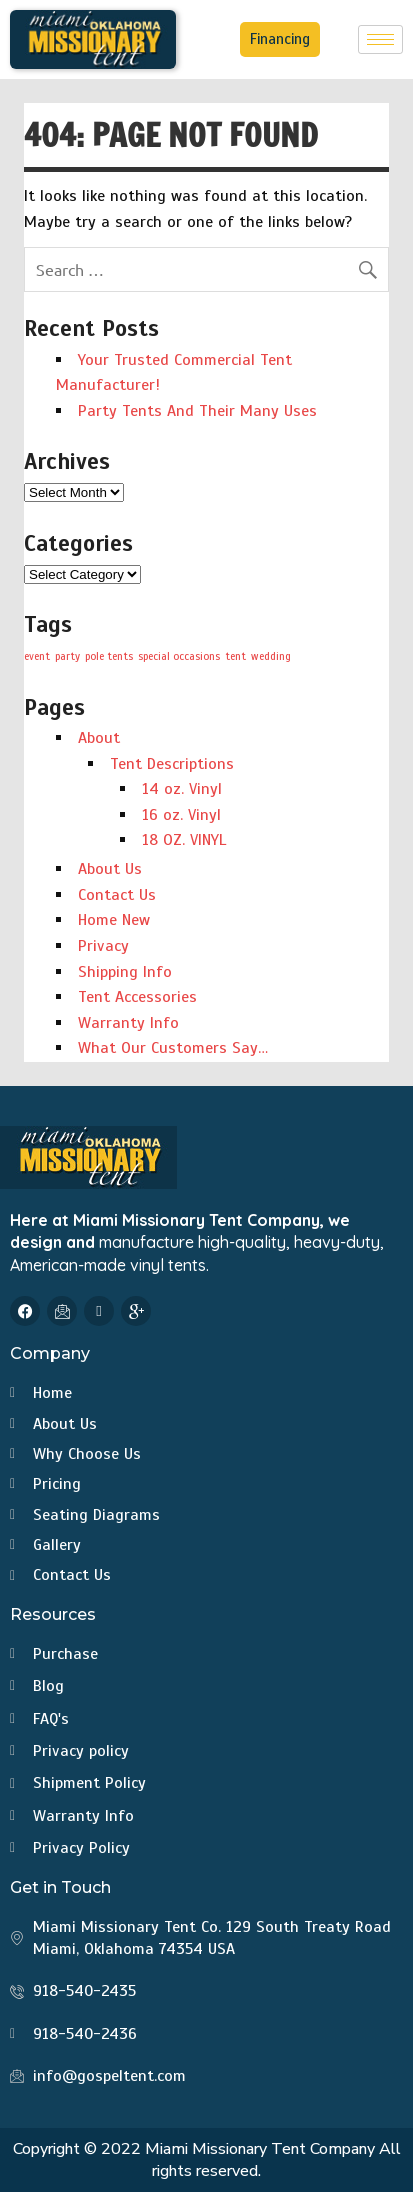 The width and height of the screenshot is (413, 2192). I want to click on Tent Descriptions, so click(172, 764).